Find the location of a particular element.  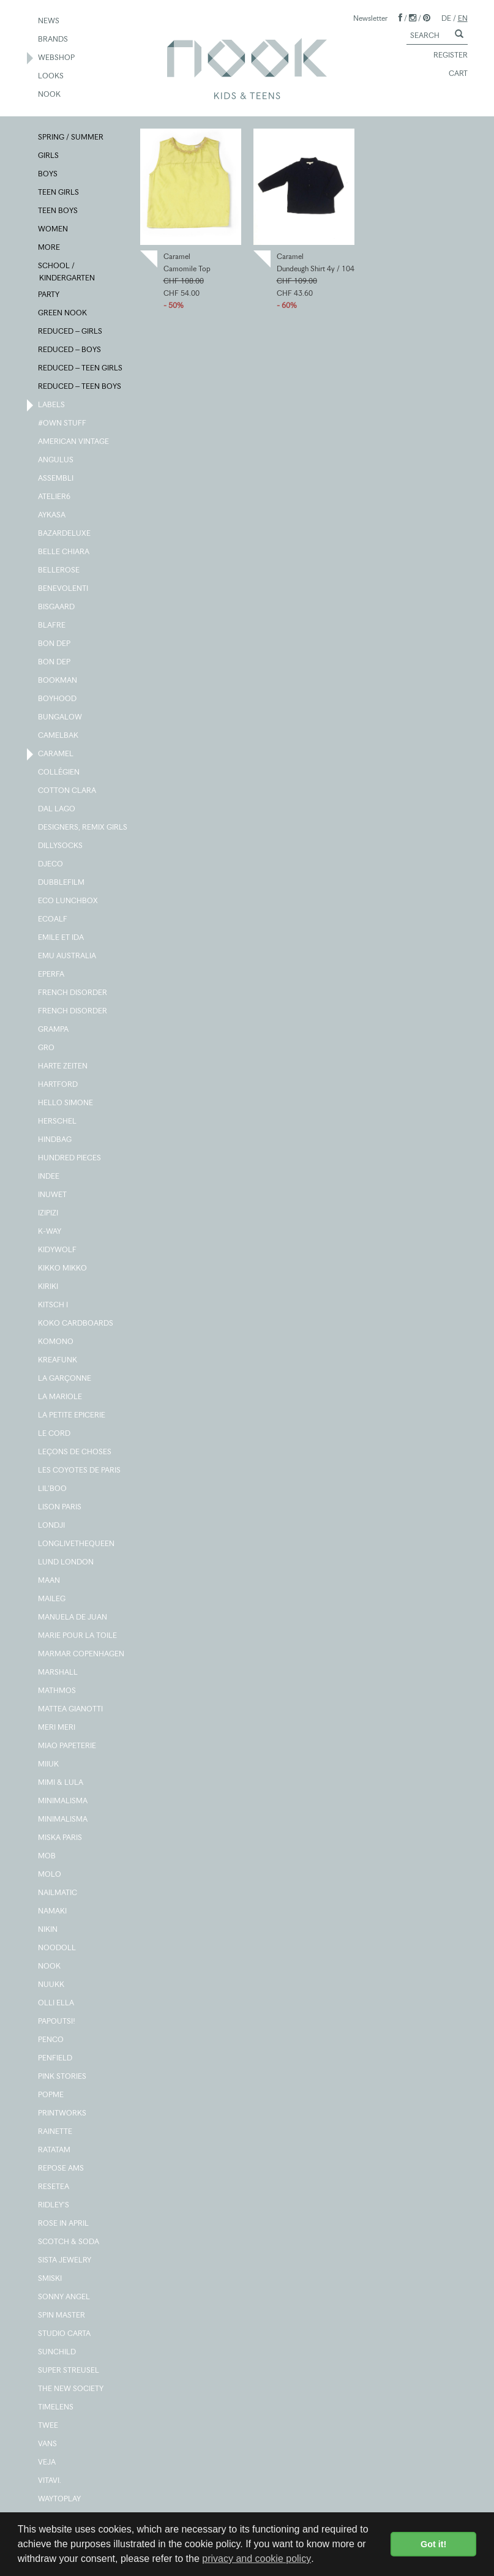

LONGLIVETHEQUEEN is located at coordinates (76, 1544).